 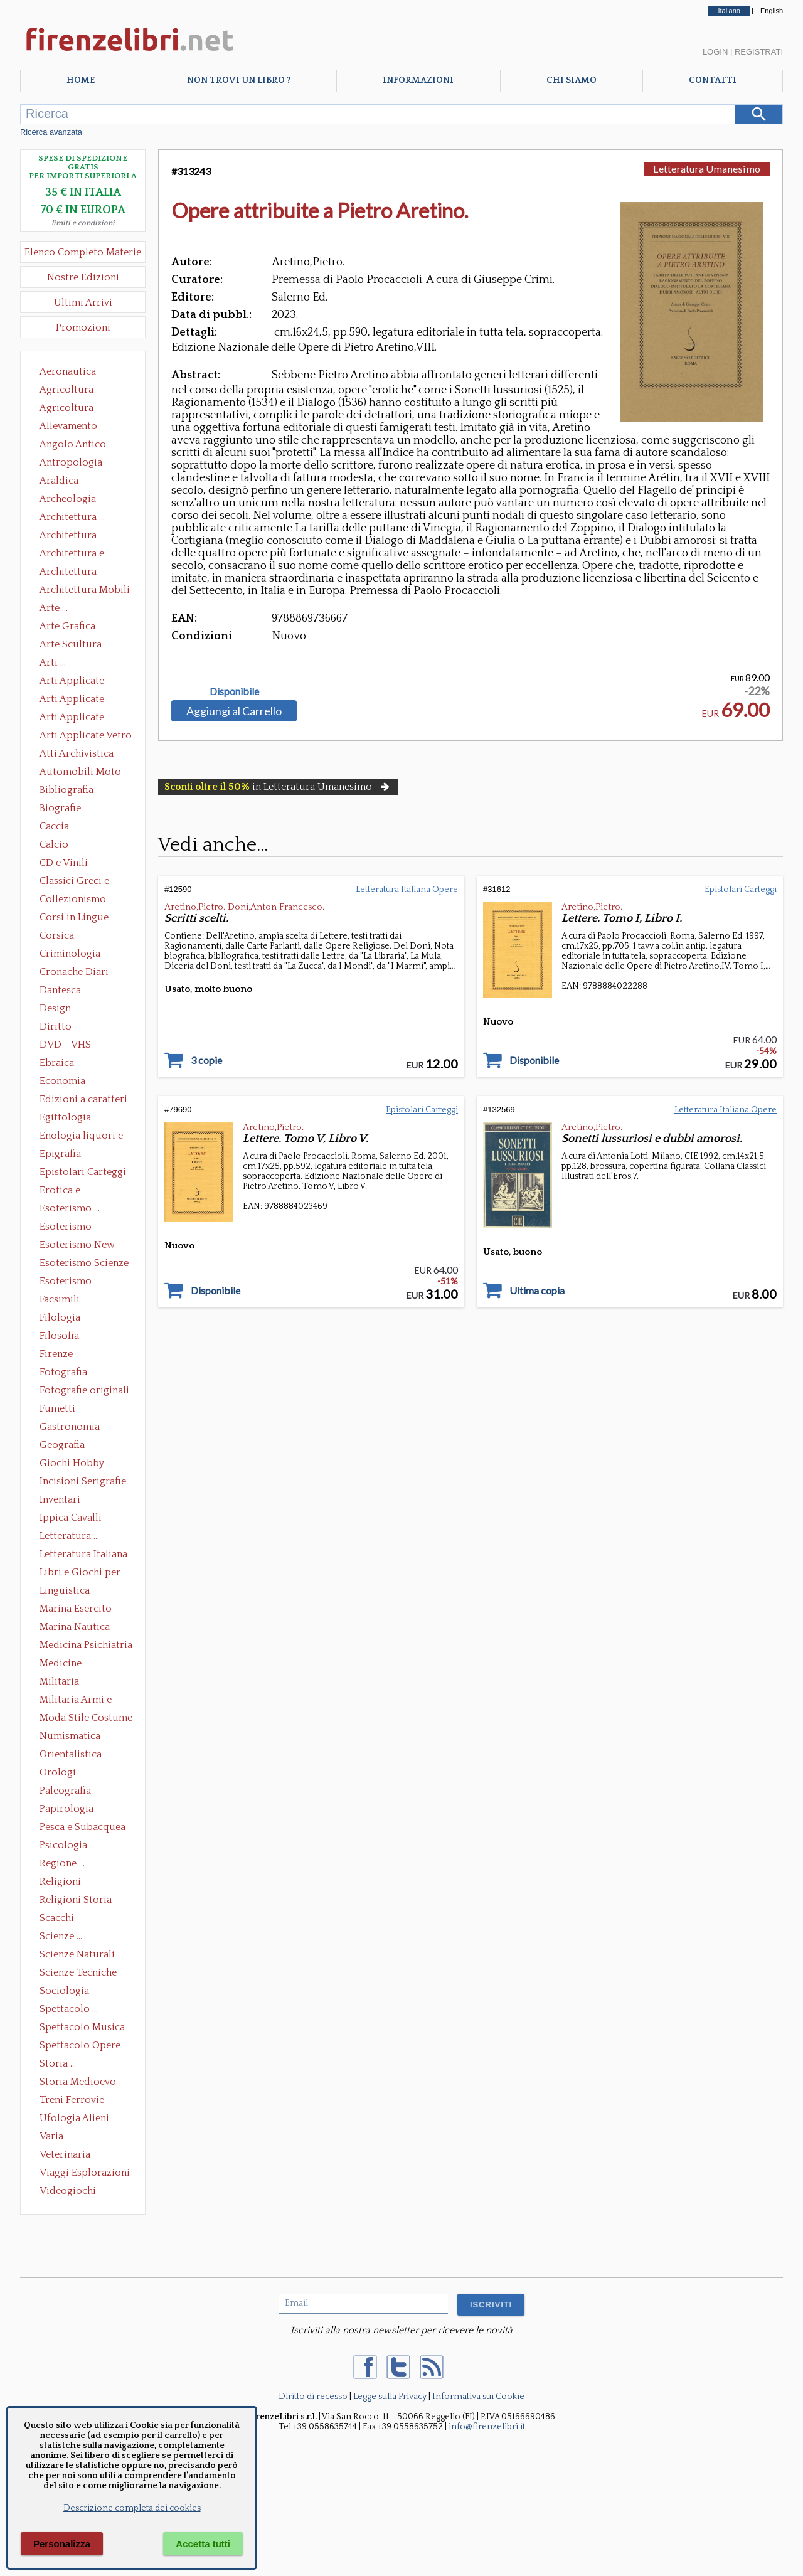 I want to click on Linguistica Dizionari, so click(x=65, y=1592).